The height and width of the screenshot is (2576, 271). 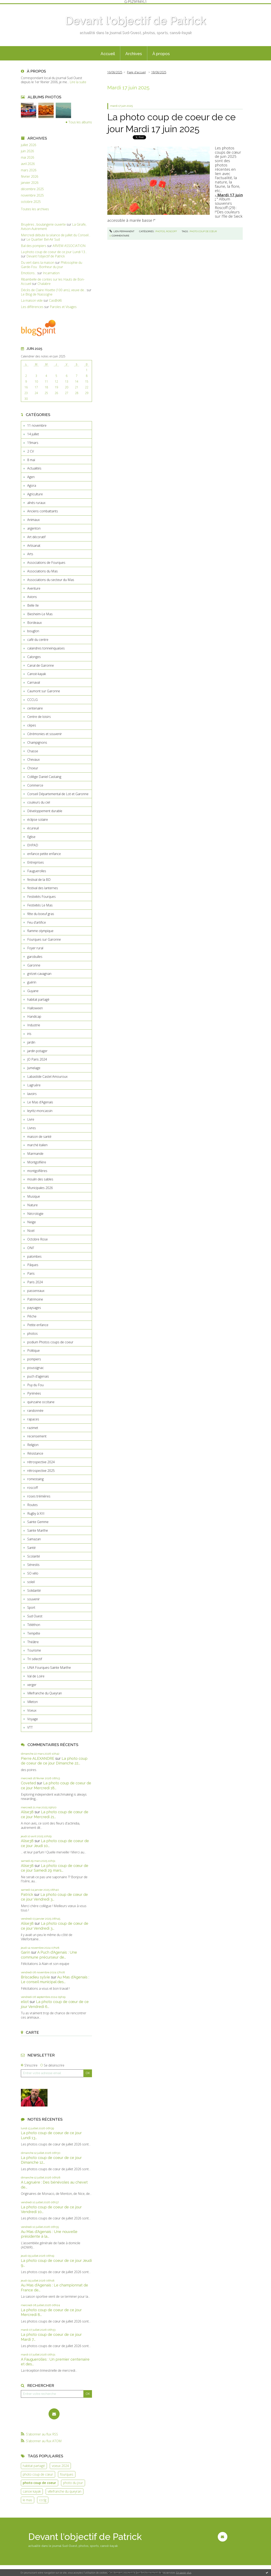 What do you see at coordinates (33, 434) in the screenshot?
I see `14 juillet` at bounding box center [33, 434].